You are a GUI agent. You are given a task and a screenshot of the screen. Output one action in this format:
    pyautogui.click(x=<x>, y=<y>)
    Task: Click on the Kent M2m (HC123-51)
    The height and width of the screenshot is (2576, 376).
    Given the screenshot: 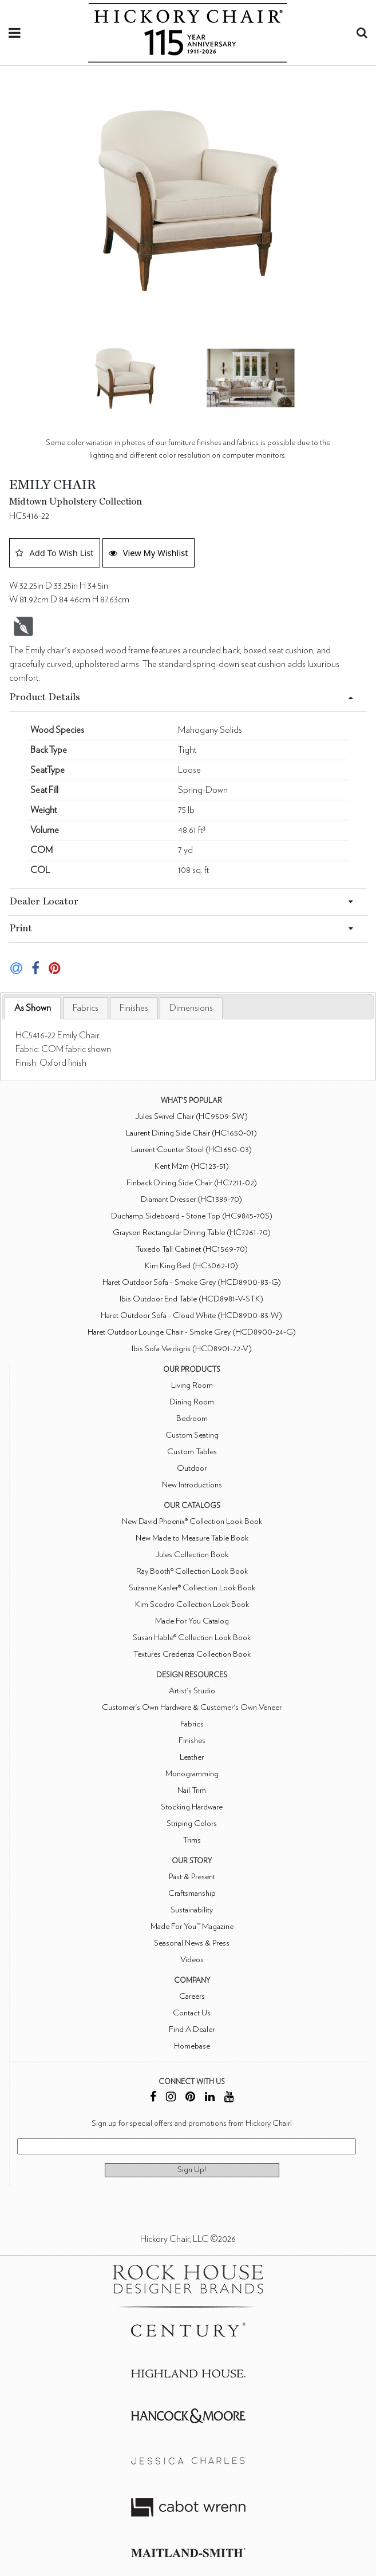 What is the action you would take?
    pyautogui.click(x=192, y=1166)
    